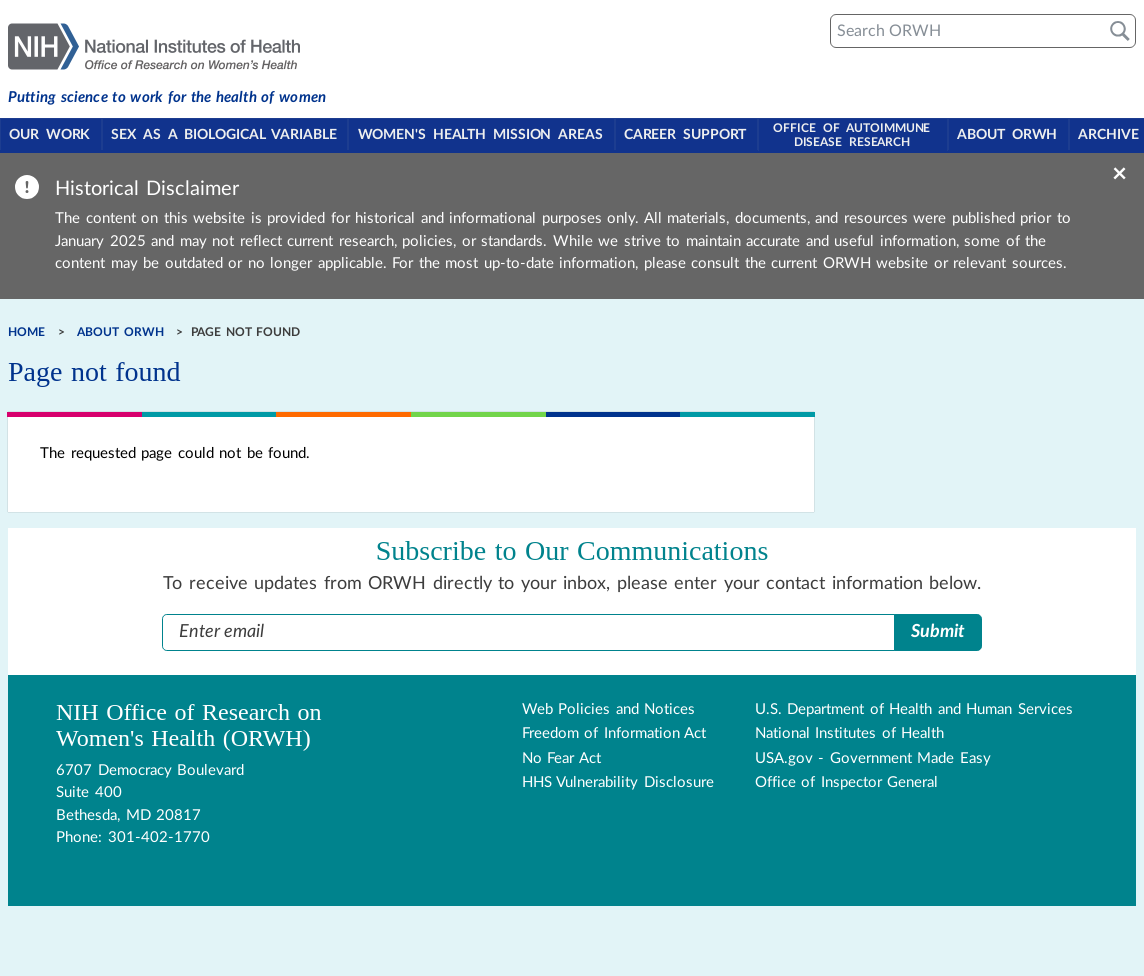 This screenshot has width=1144, height=976. Describe the element at coordinates (848, 134) in the screenshot. I see `Office of Autoimmune Disease Research` at that location.